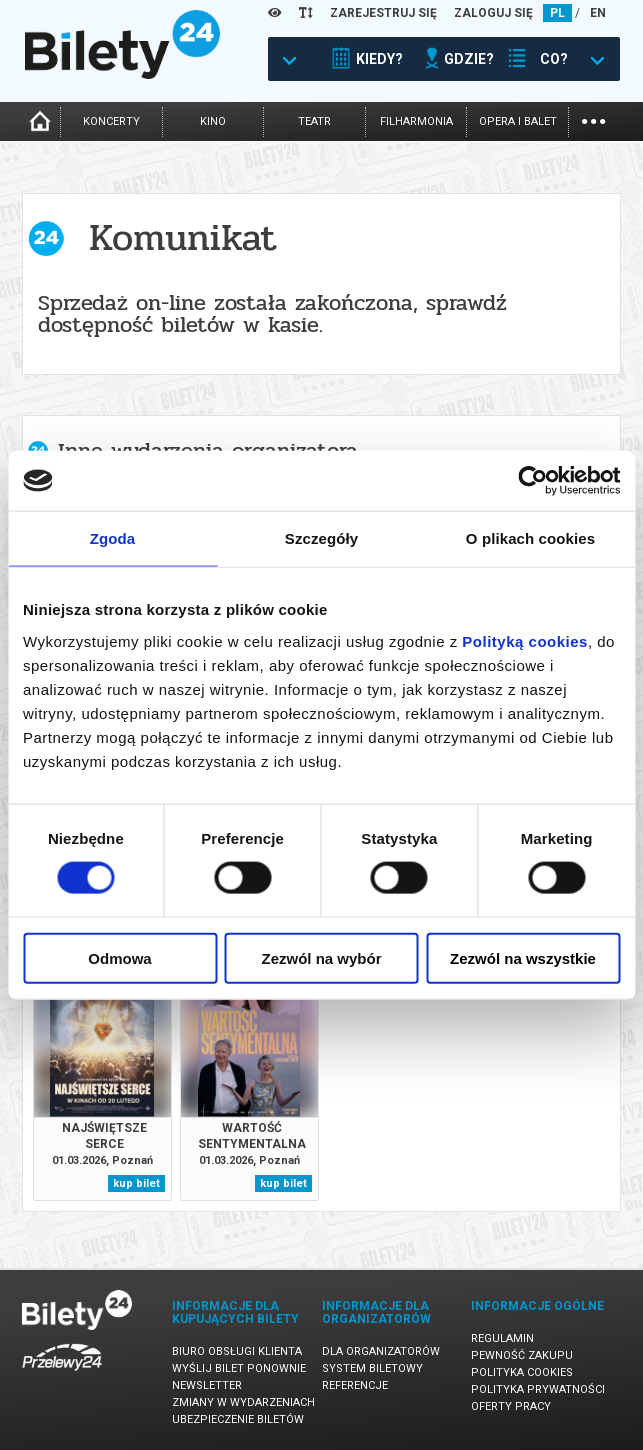  I want to click on [Usercentrics Cookiebot - opens in a new window], so click(532, 481).